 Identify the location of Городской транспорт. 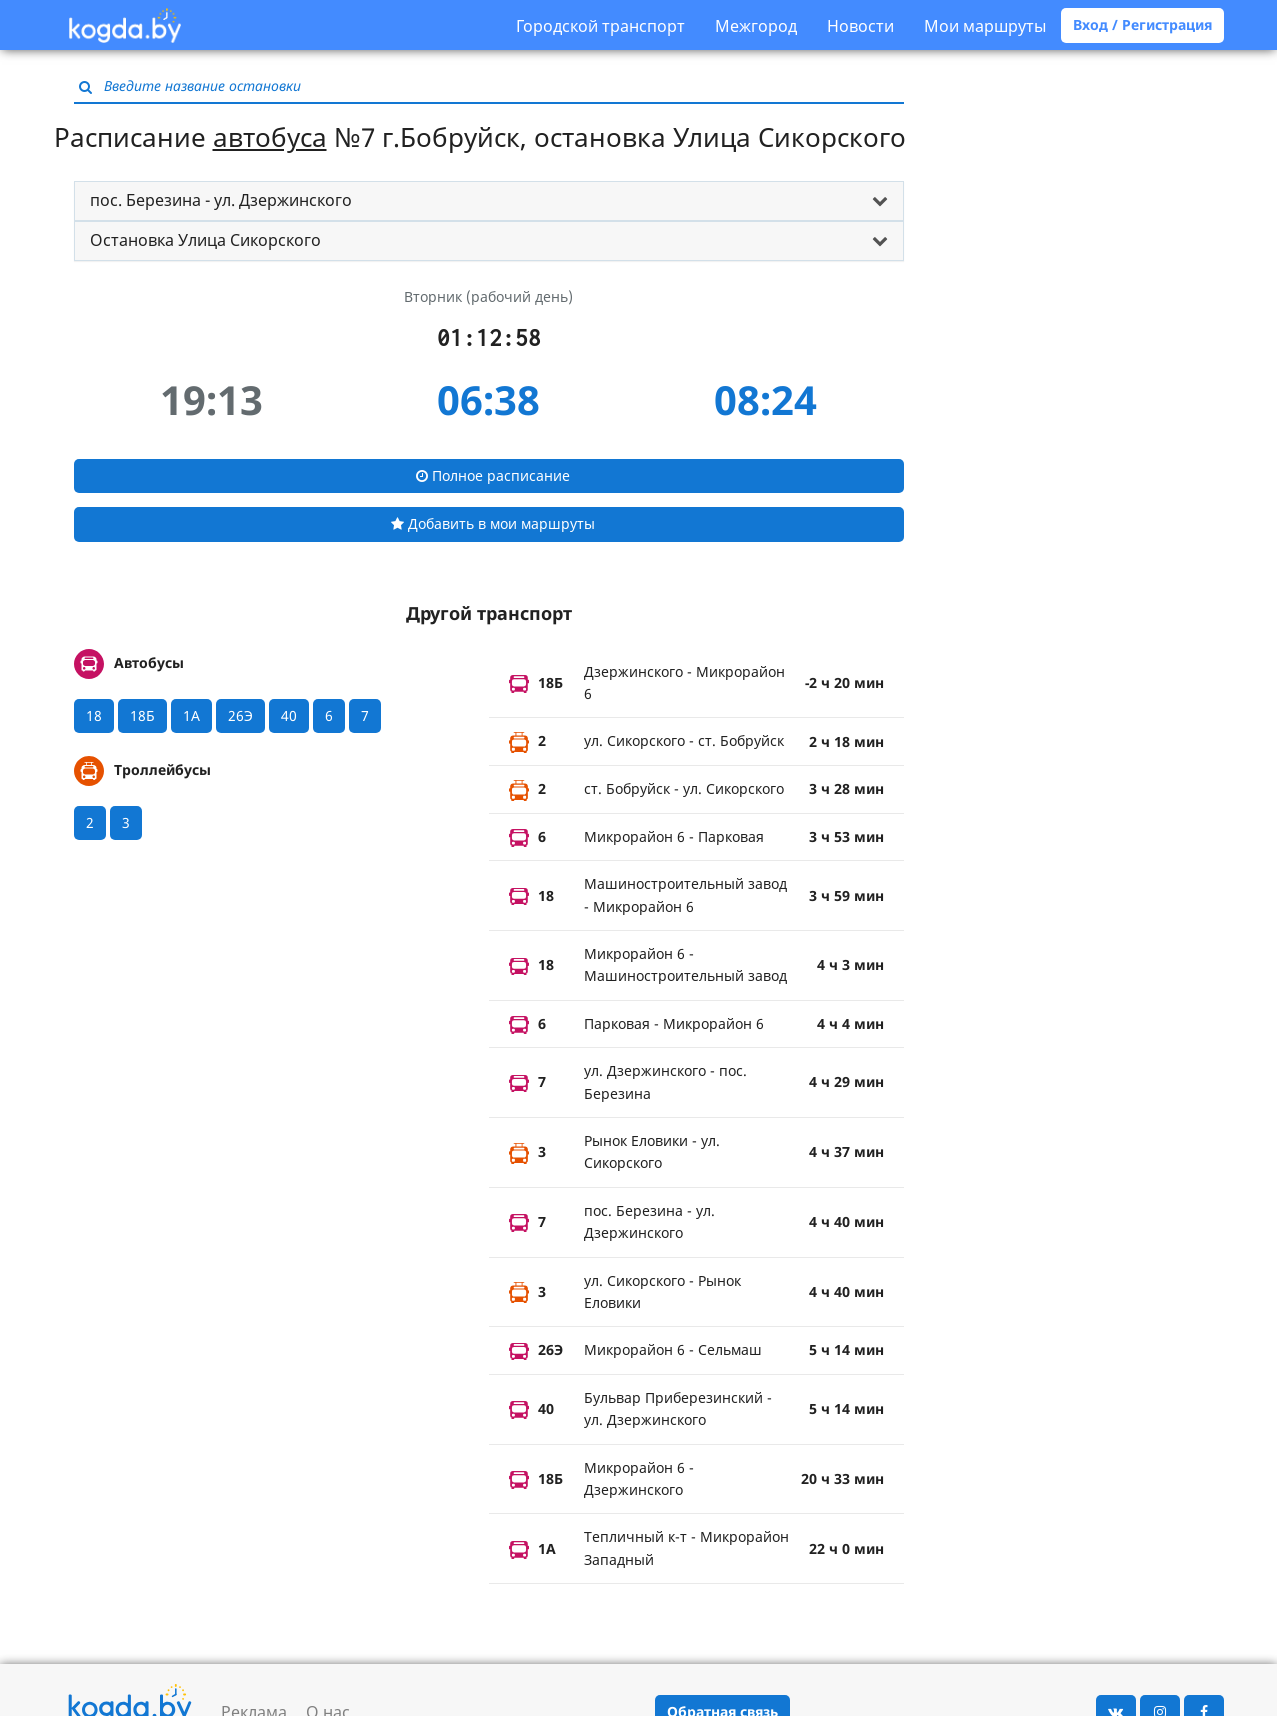
(600, 26).